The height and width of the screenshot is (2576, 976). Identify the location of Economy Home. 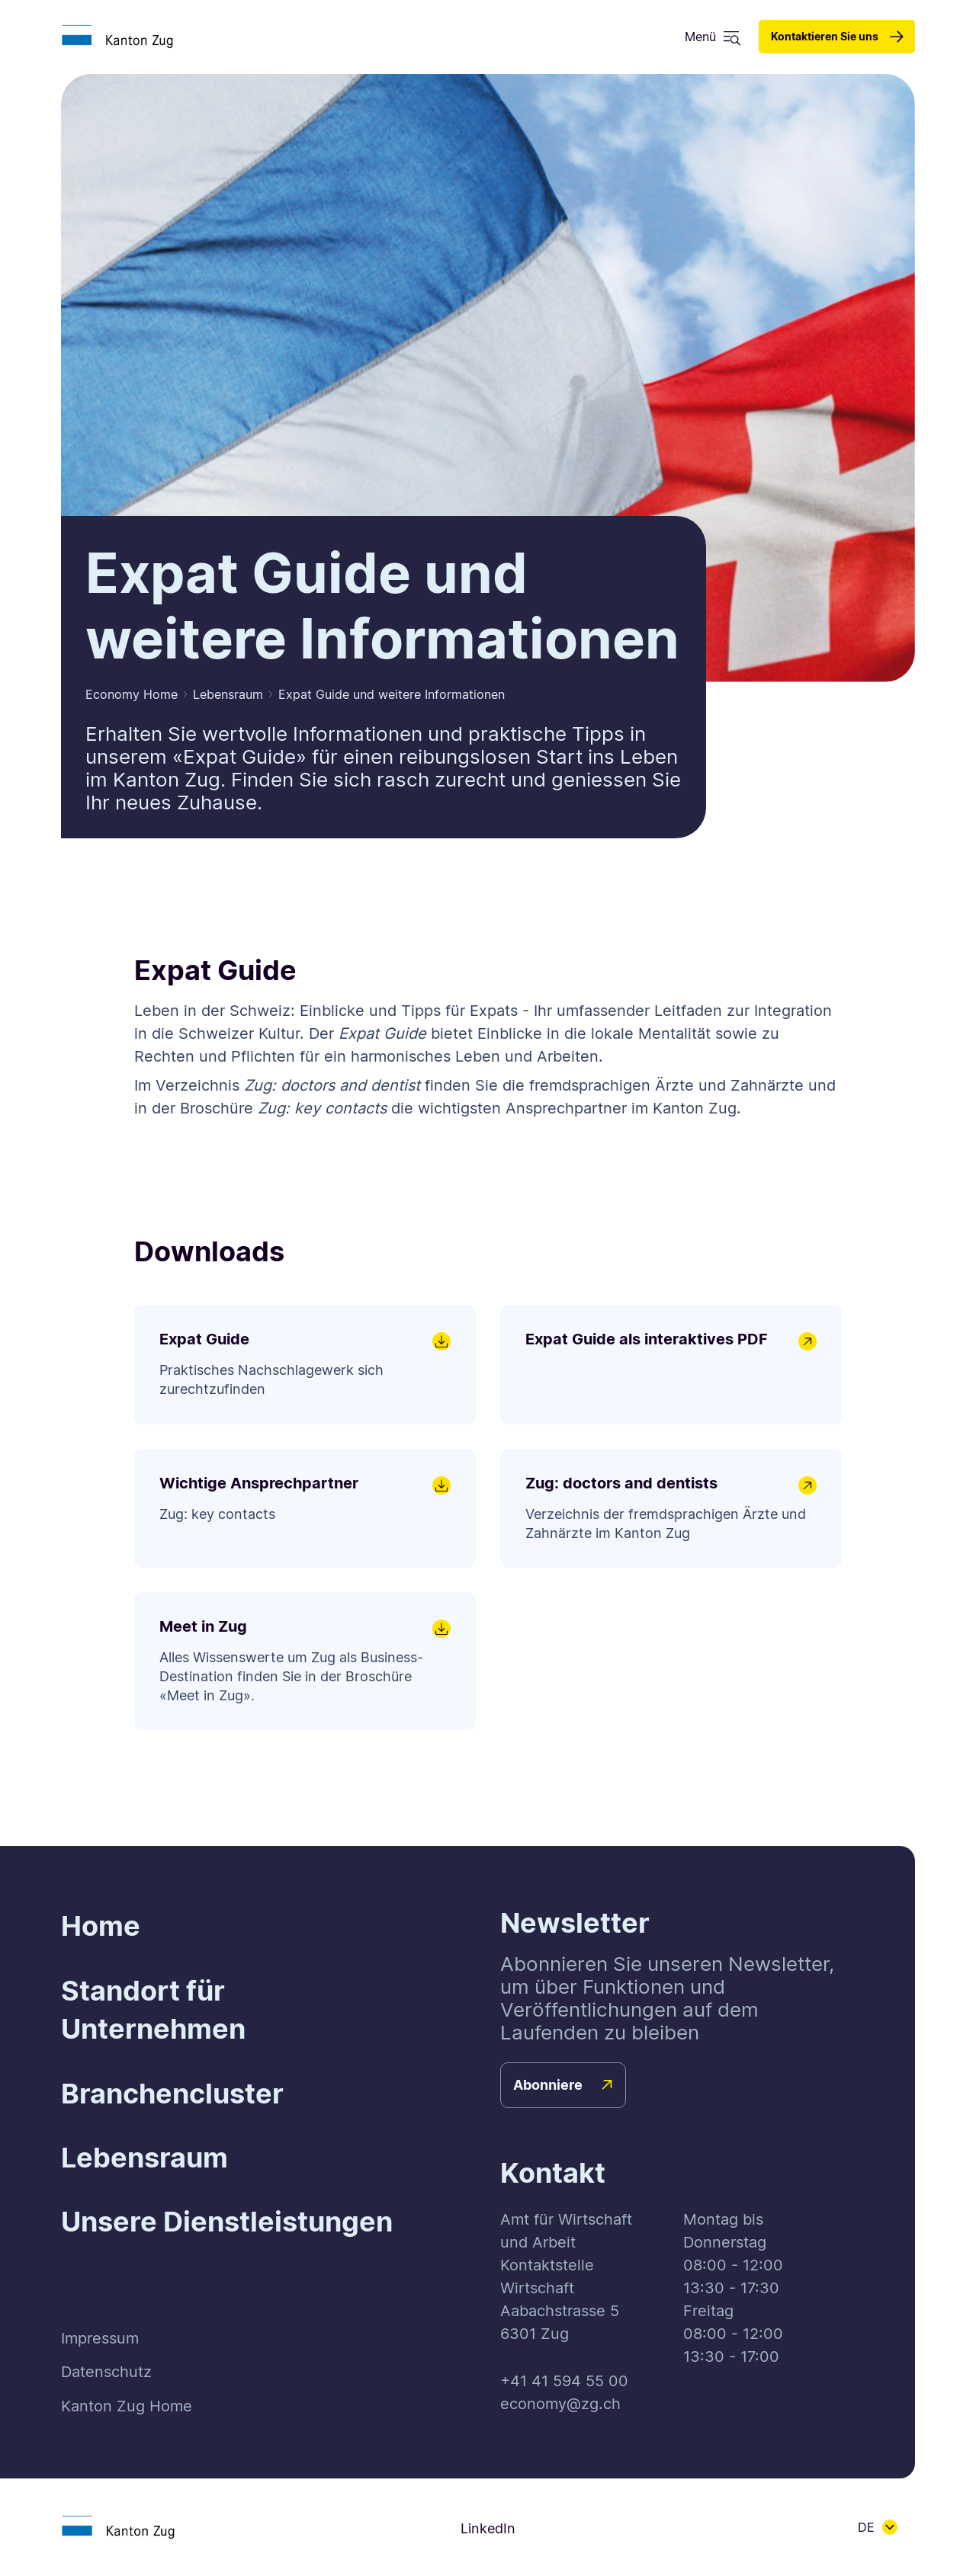
(131, 694).